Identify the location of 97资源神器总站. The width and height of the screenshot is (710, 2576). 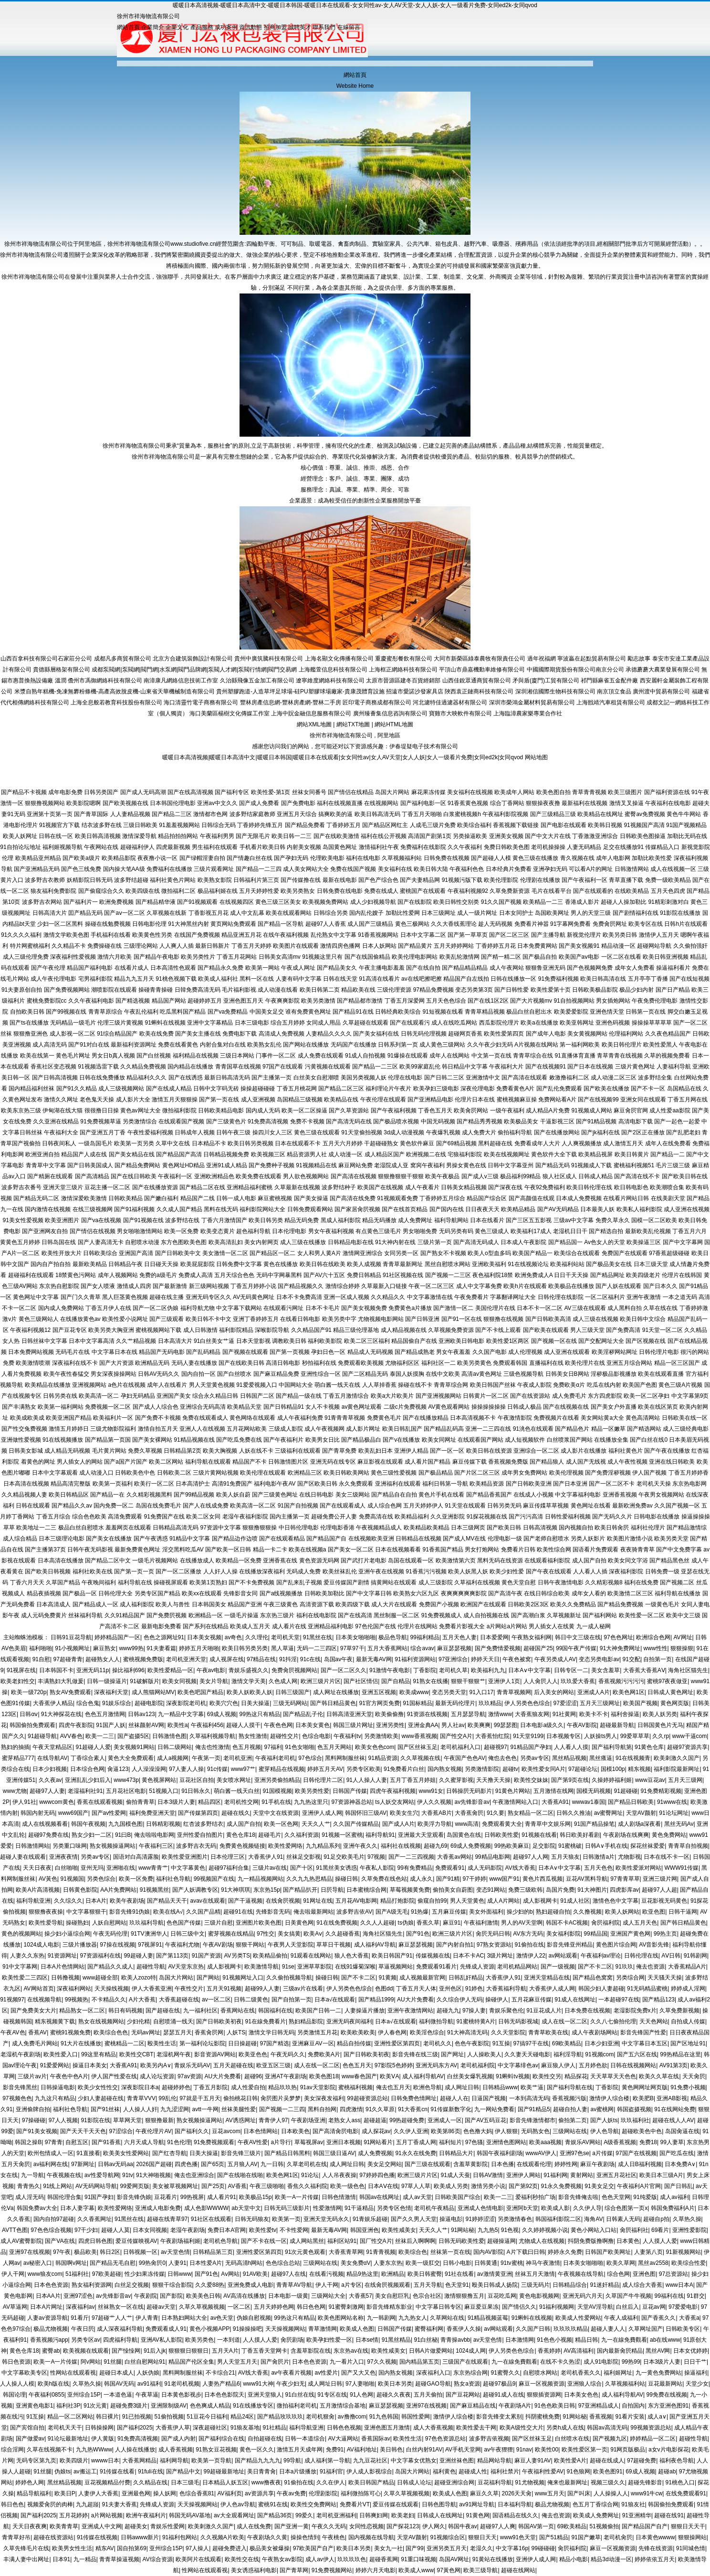
(352, 1802).